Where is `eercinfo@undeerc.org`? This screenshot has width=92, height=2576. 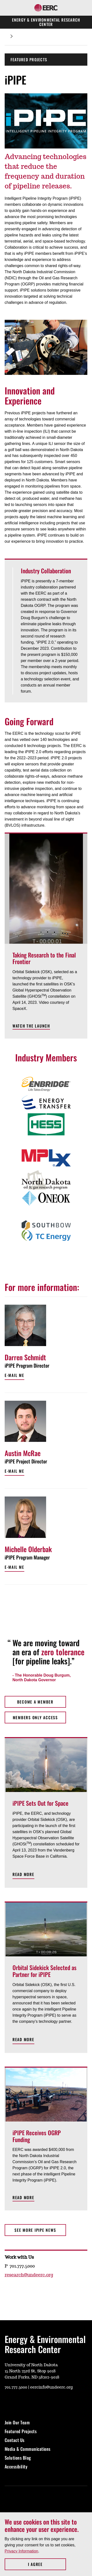 eercinfo@undeerc.org is located at coordinates (51, 2387).